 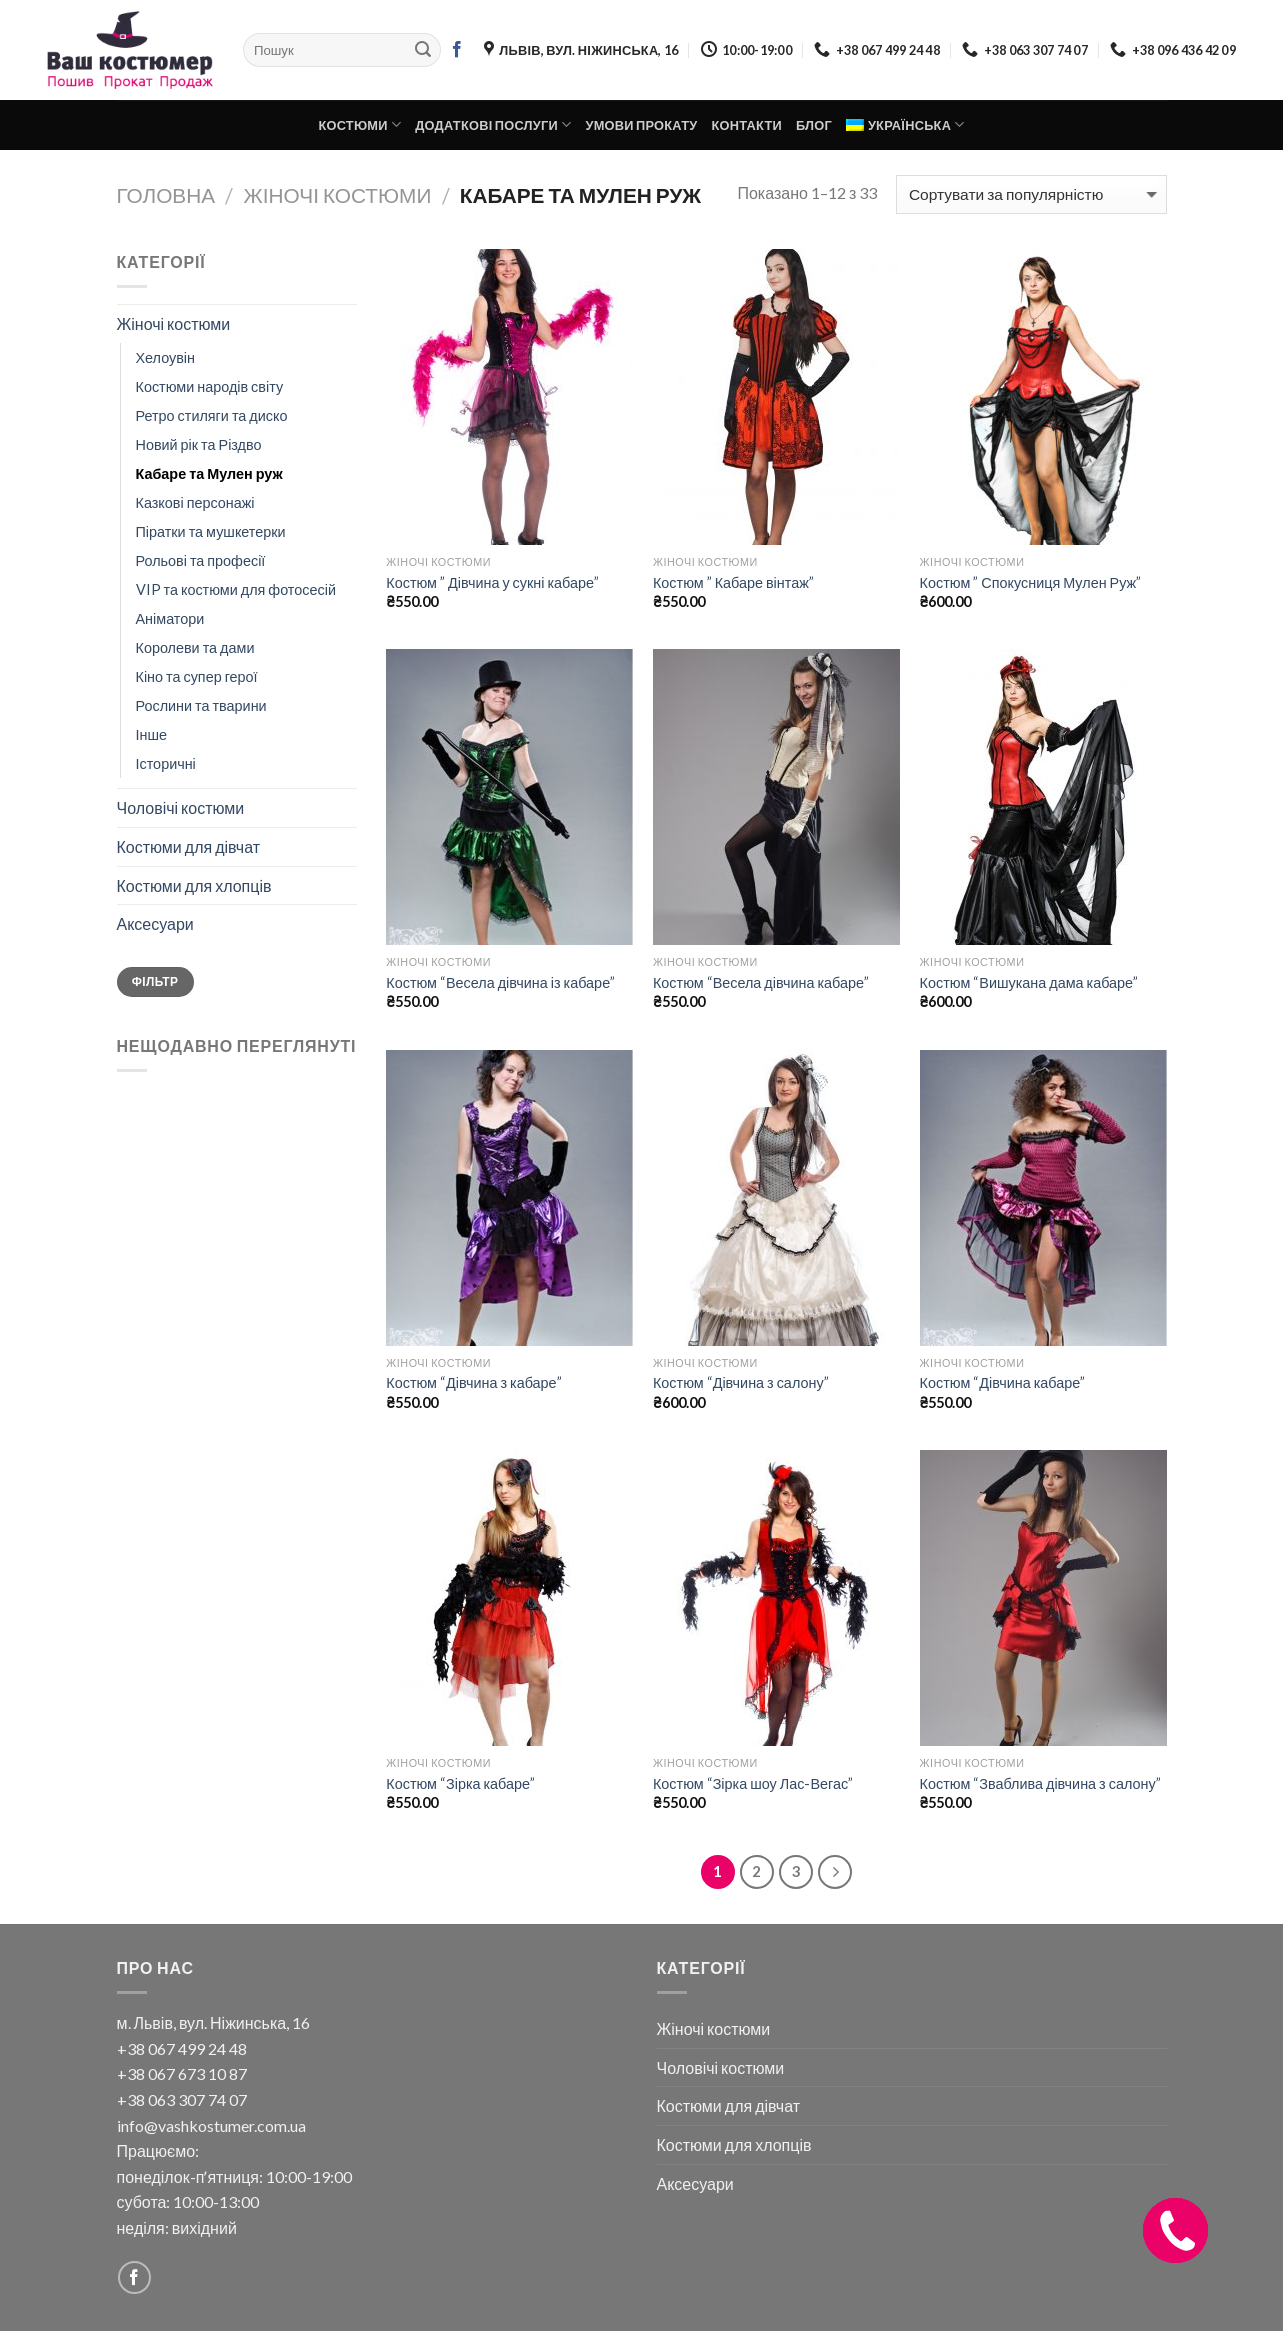 What do you see at coordinates (166, 194) in the screenshot?
I see `Головна` at bounding box center [166, 194].